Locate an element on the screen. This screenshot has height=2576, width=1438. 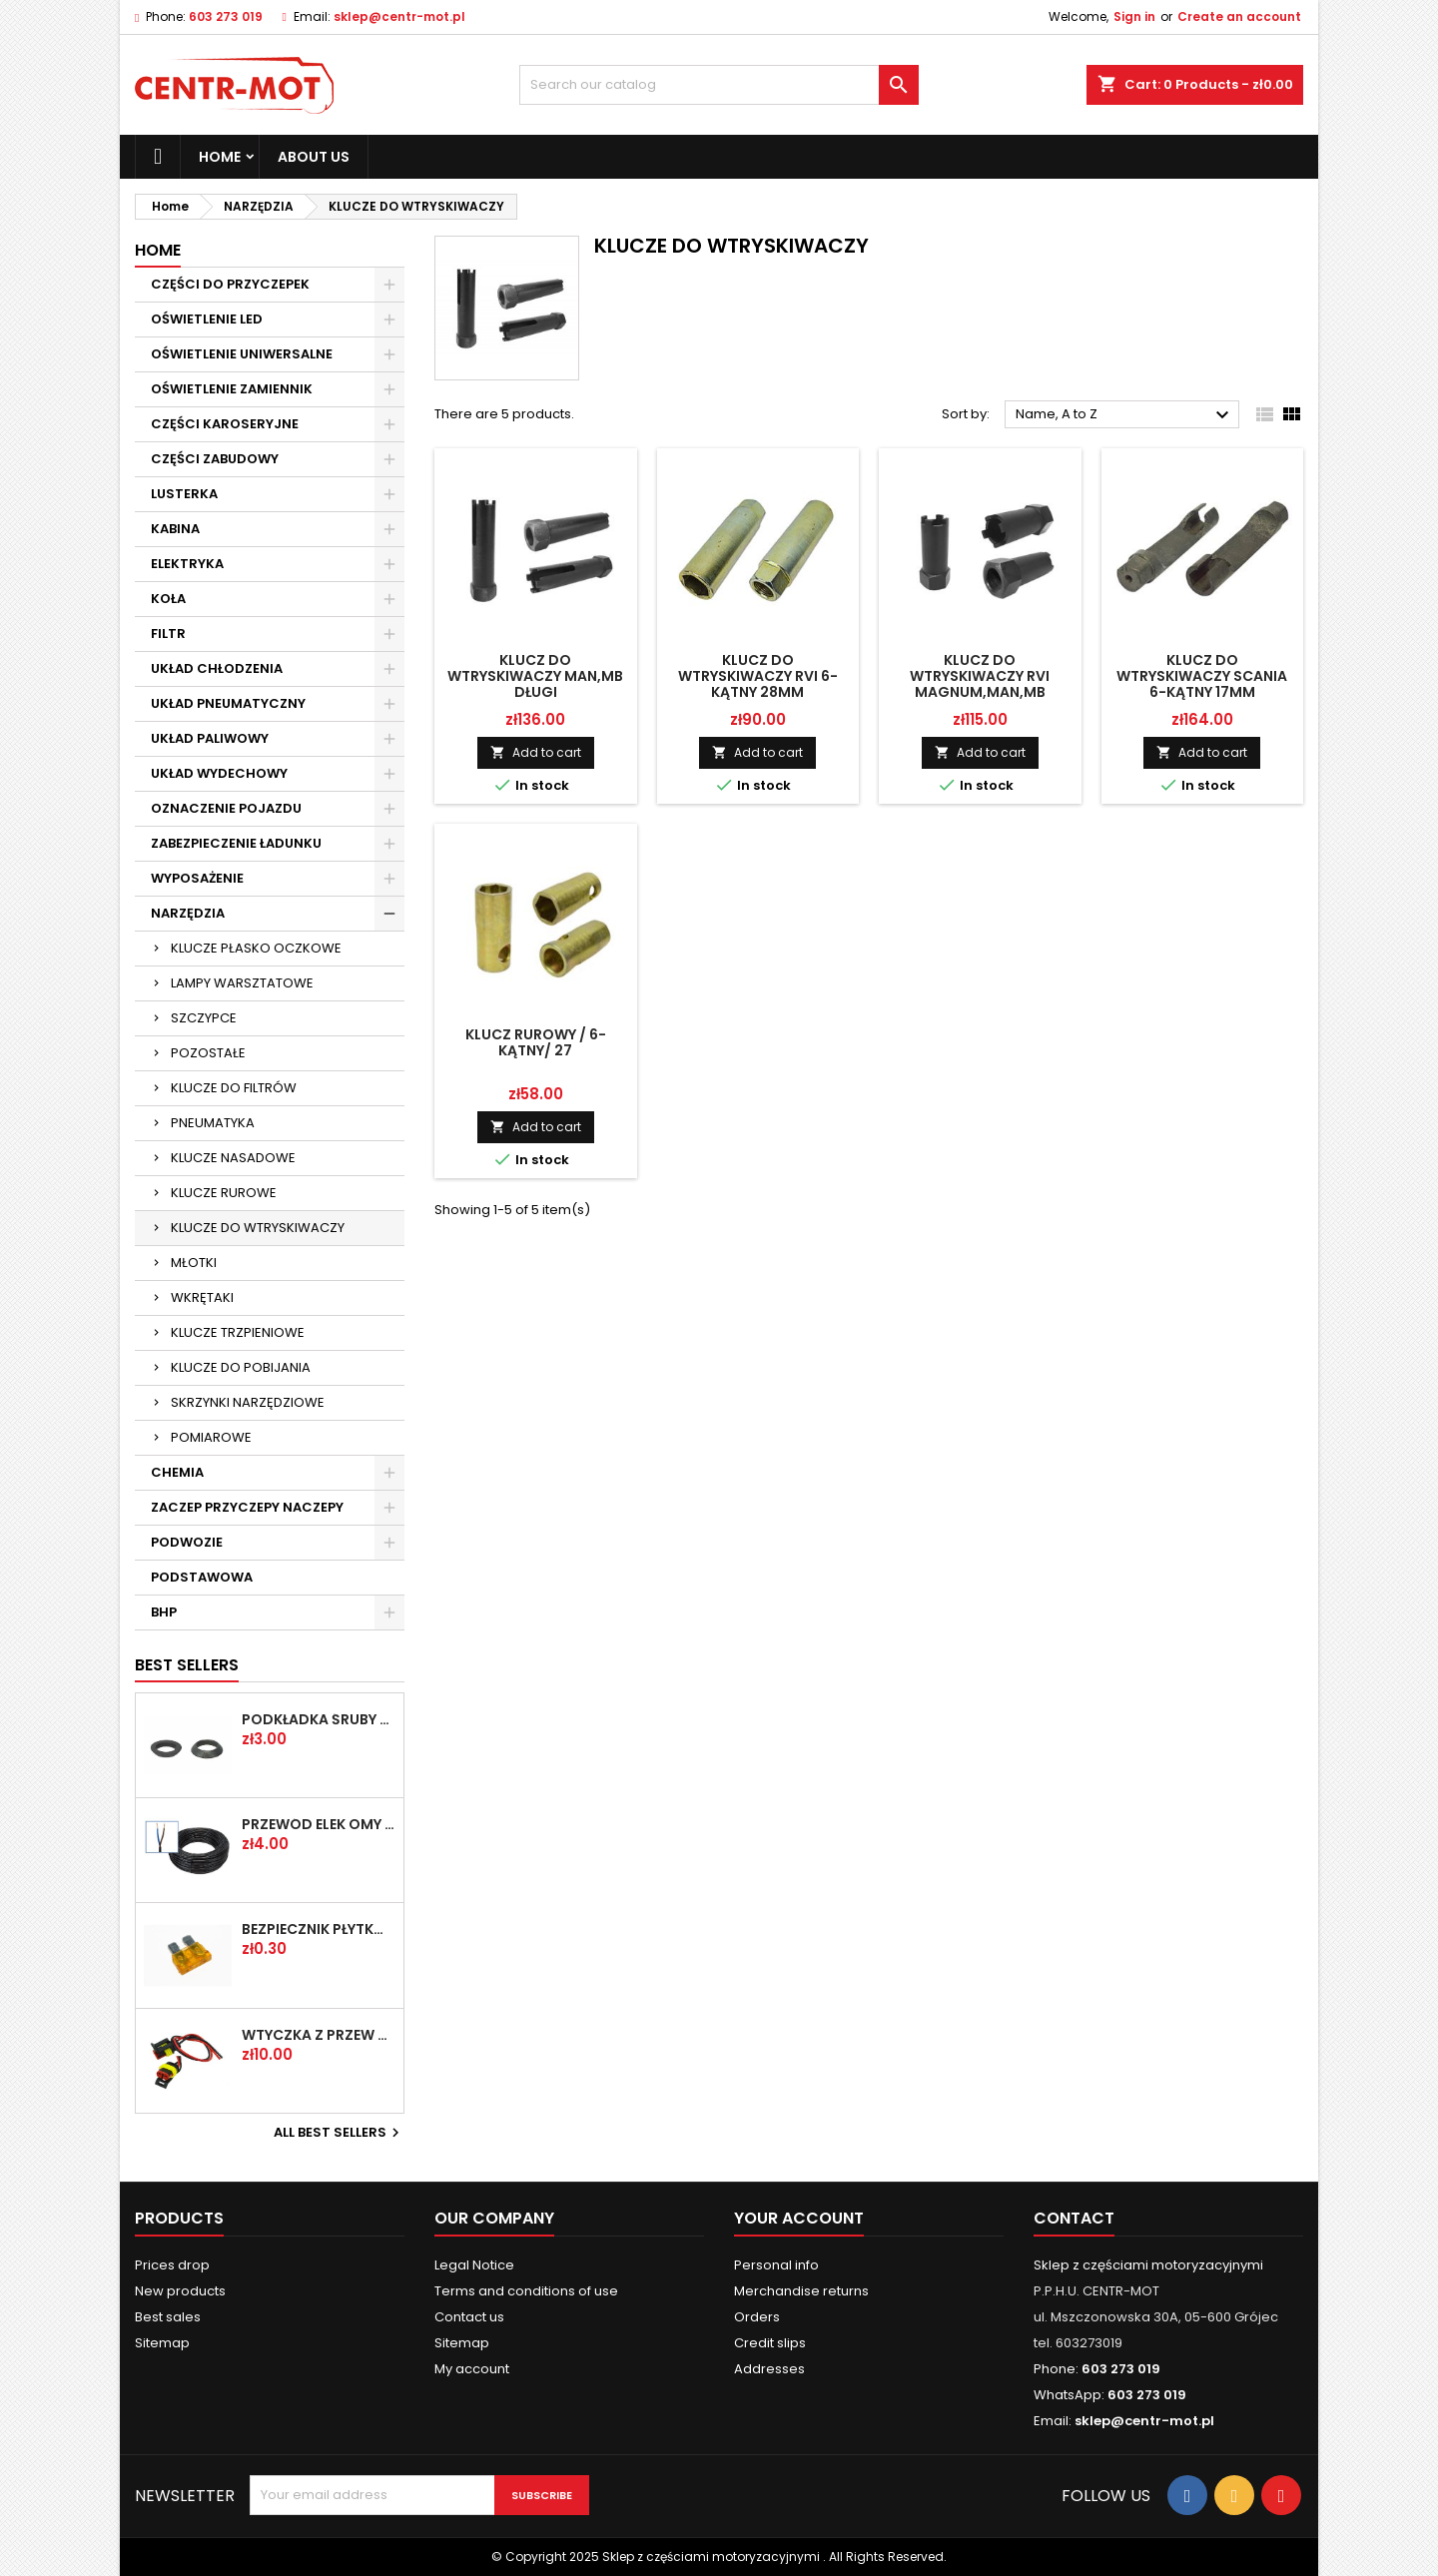
Merchandise returns is located at coordinates (801, 2290).